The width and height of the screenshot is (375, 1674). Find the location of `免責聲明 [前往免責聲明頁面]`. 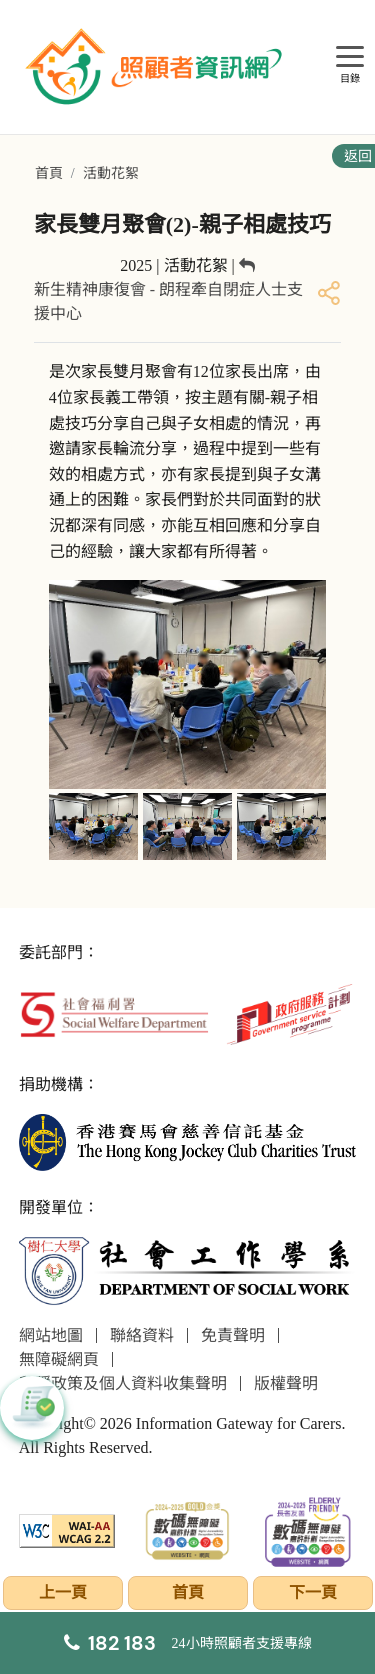

免責聲明 [前往免責聲明頁面] is located at coordinates (233, 1335).